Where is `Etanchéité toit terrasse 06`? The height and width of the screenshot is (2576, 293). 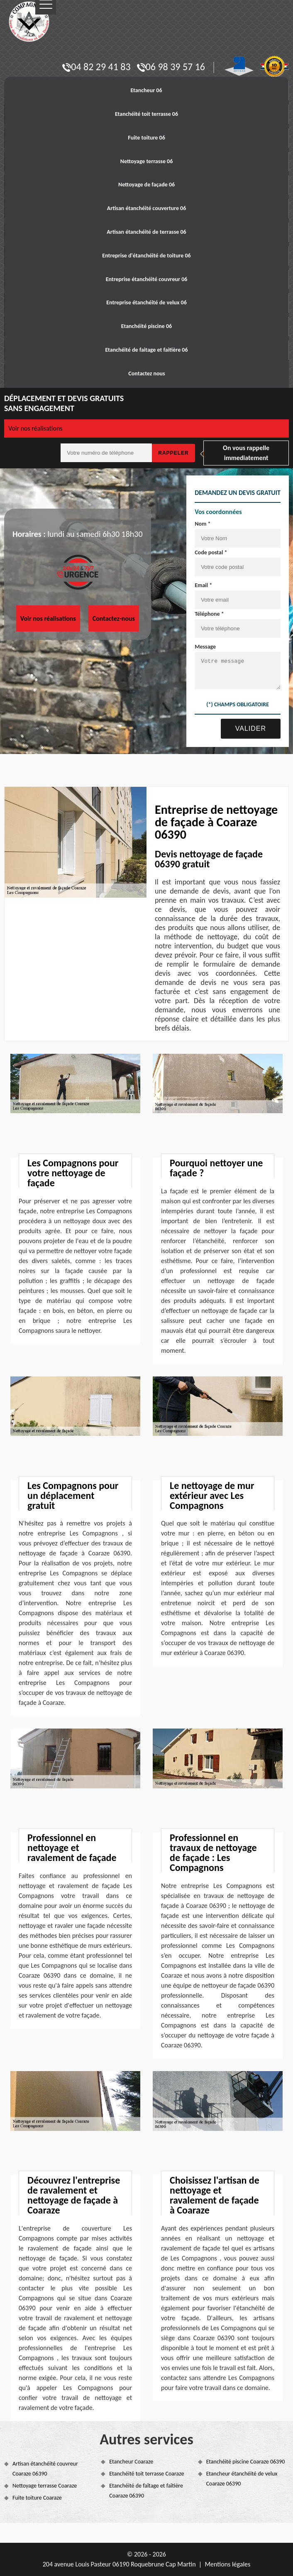 Etanchéité toit terrasse 06 is located at coordinates (146, 114).